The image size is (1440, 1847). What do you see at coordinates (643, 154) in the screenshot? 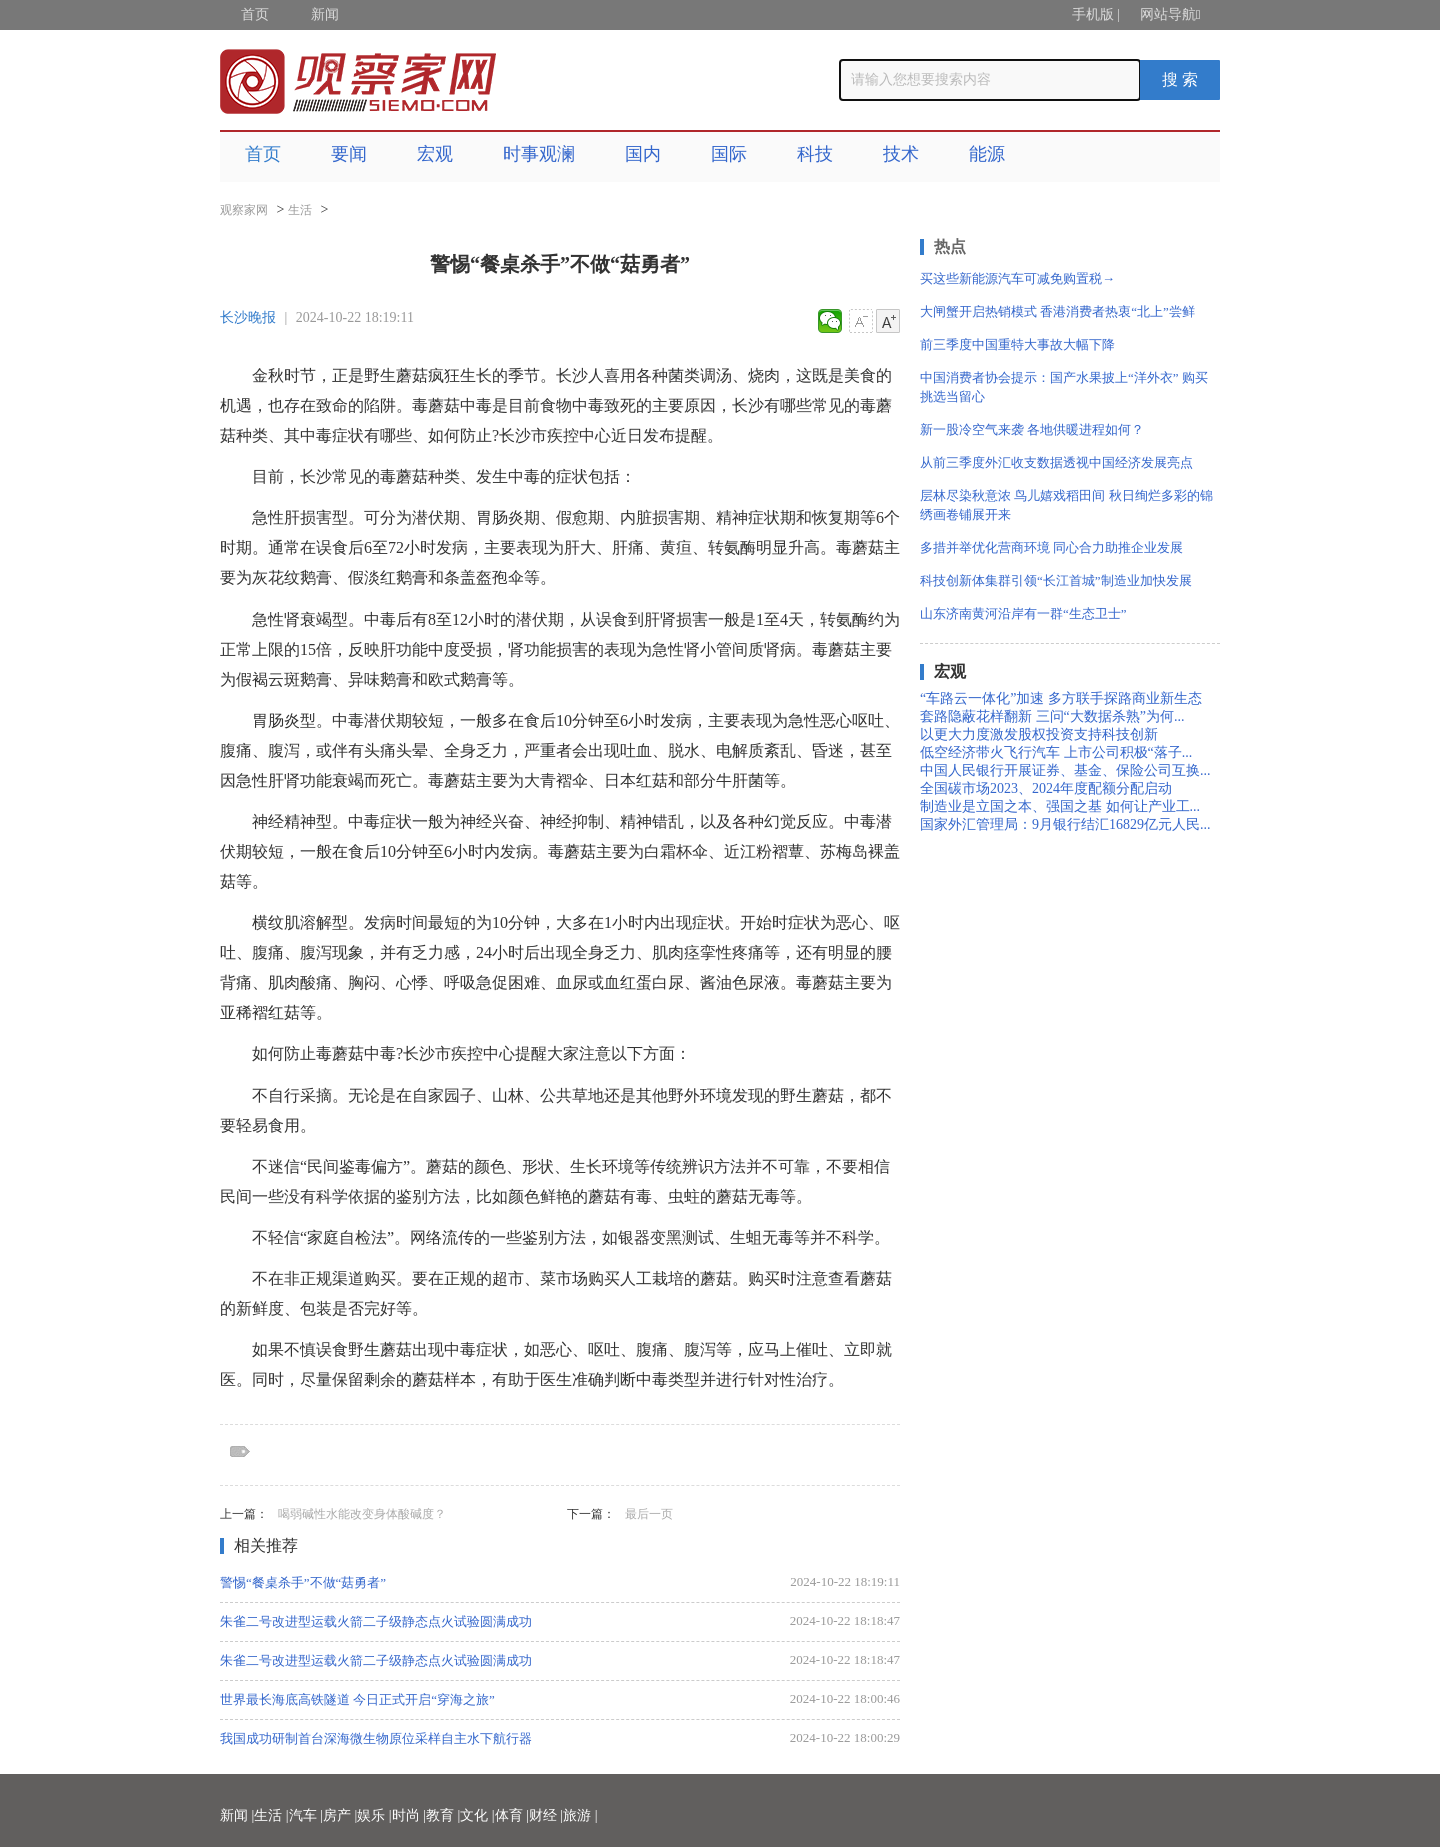
I see `国内` at bounding box center [643, 154].